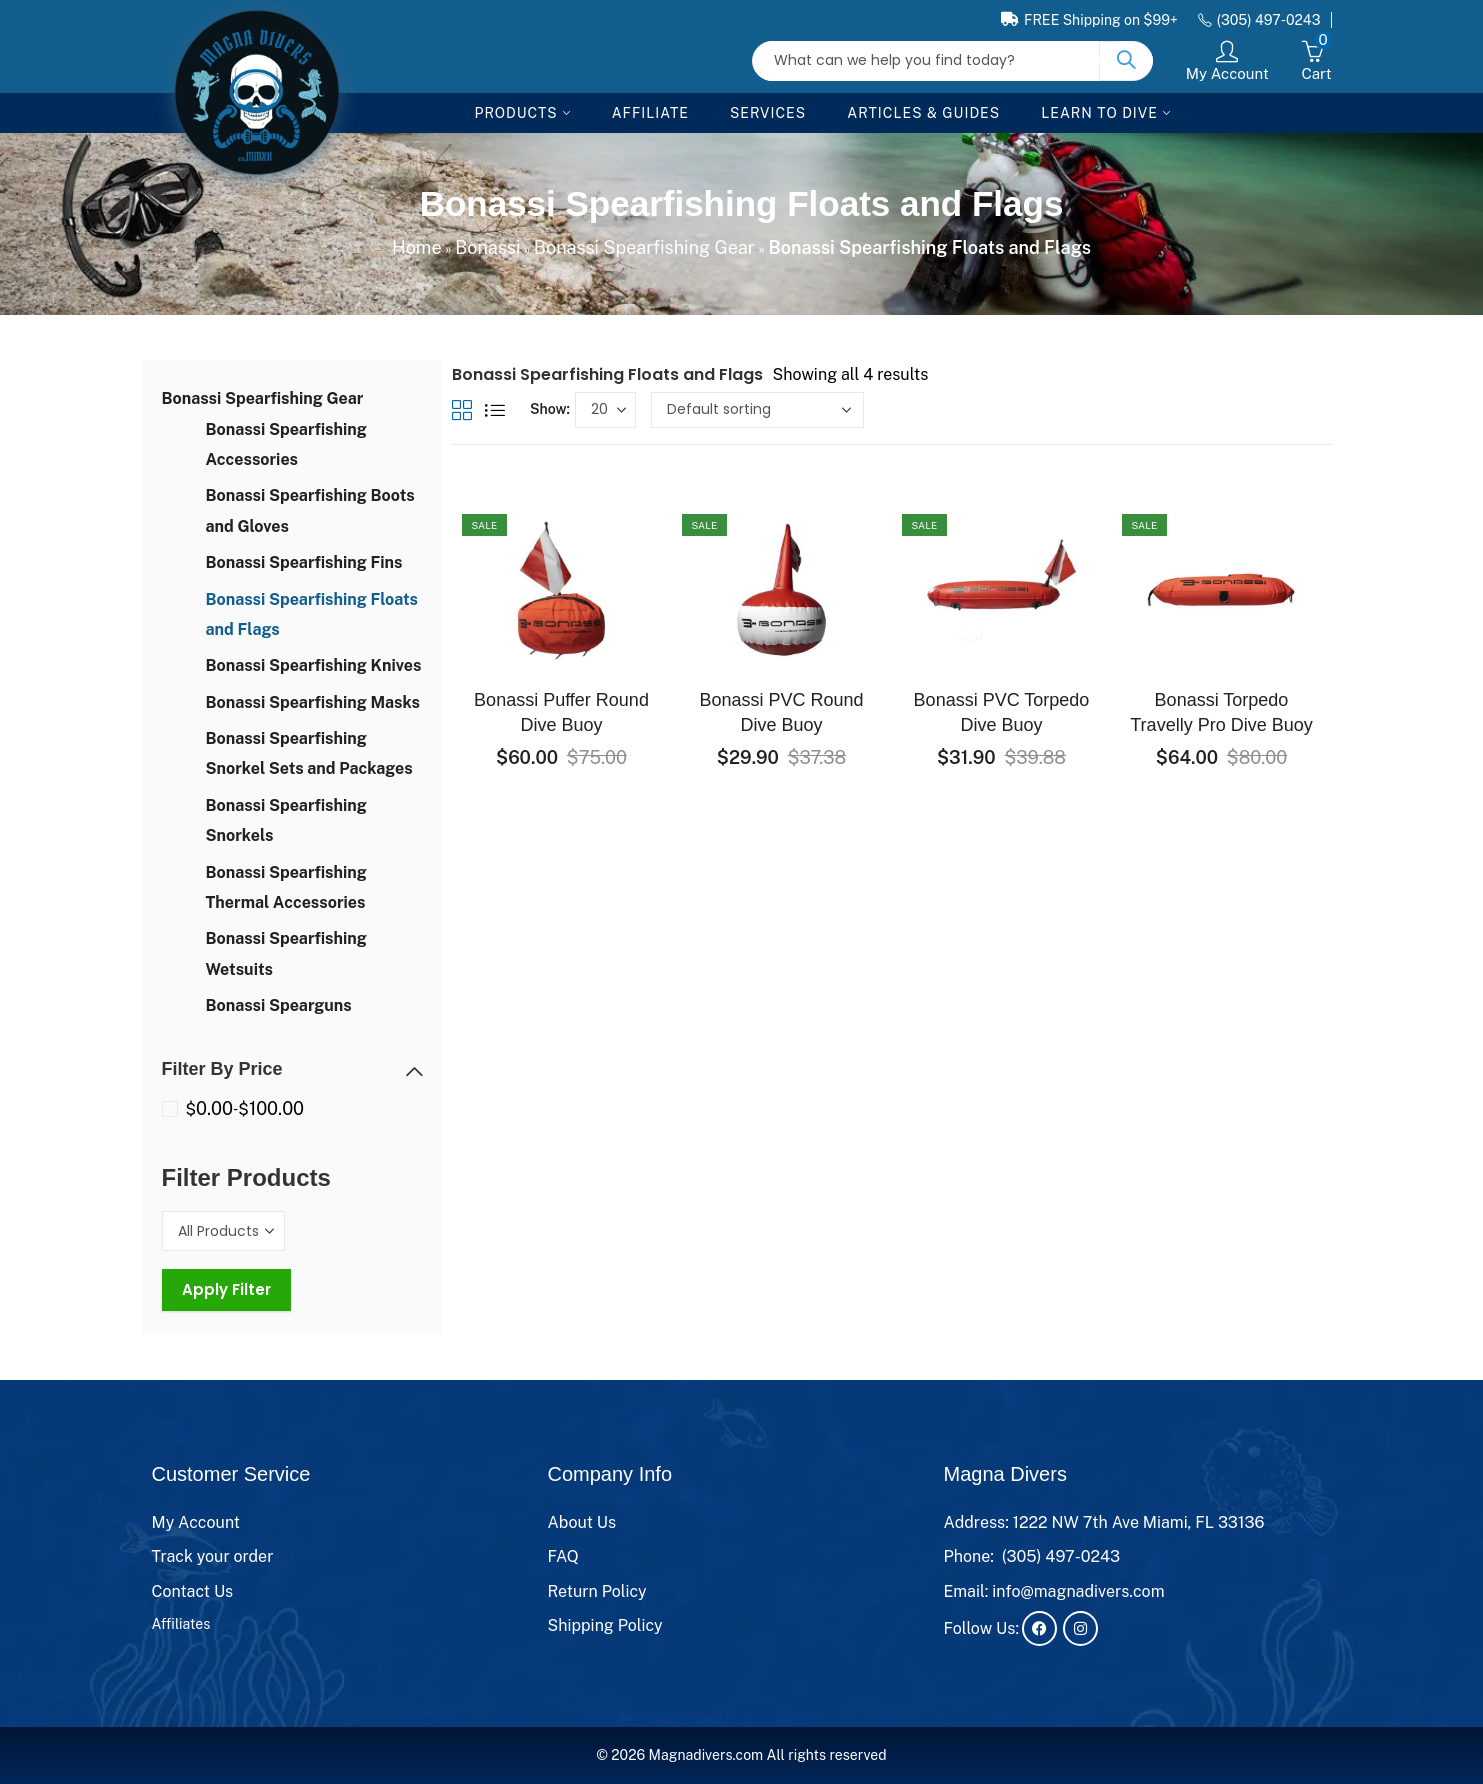 The image size is (1483, 1784). What do you see at coordinates (417, 247) in the screenshot?
I see `Home` at bounding box center [417, 247].